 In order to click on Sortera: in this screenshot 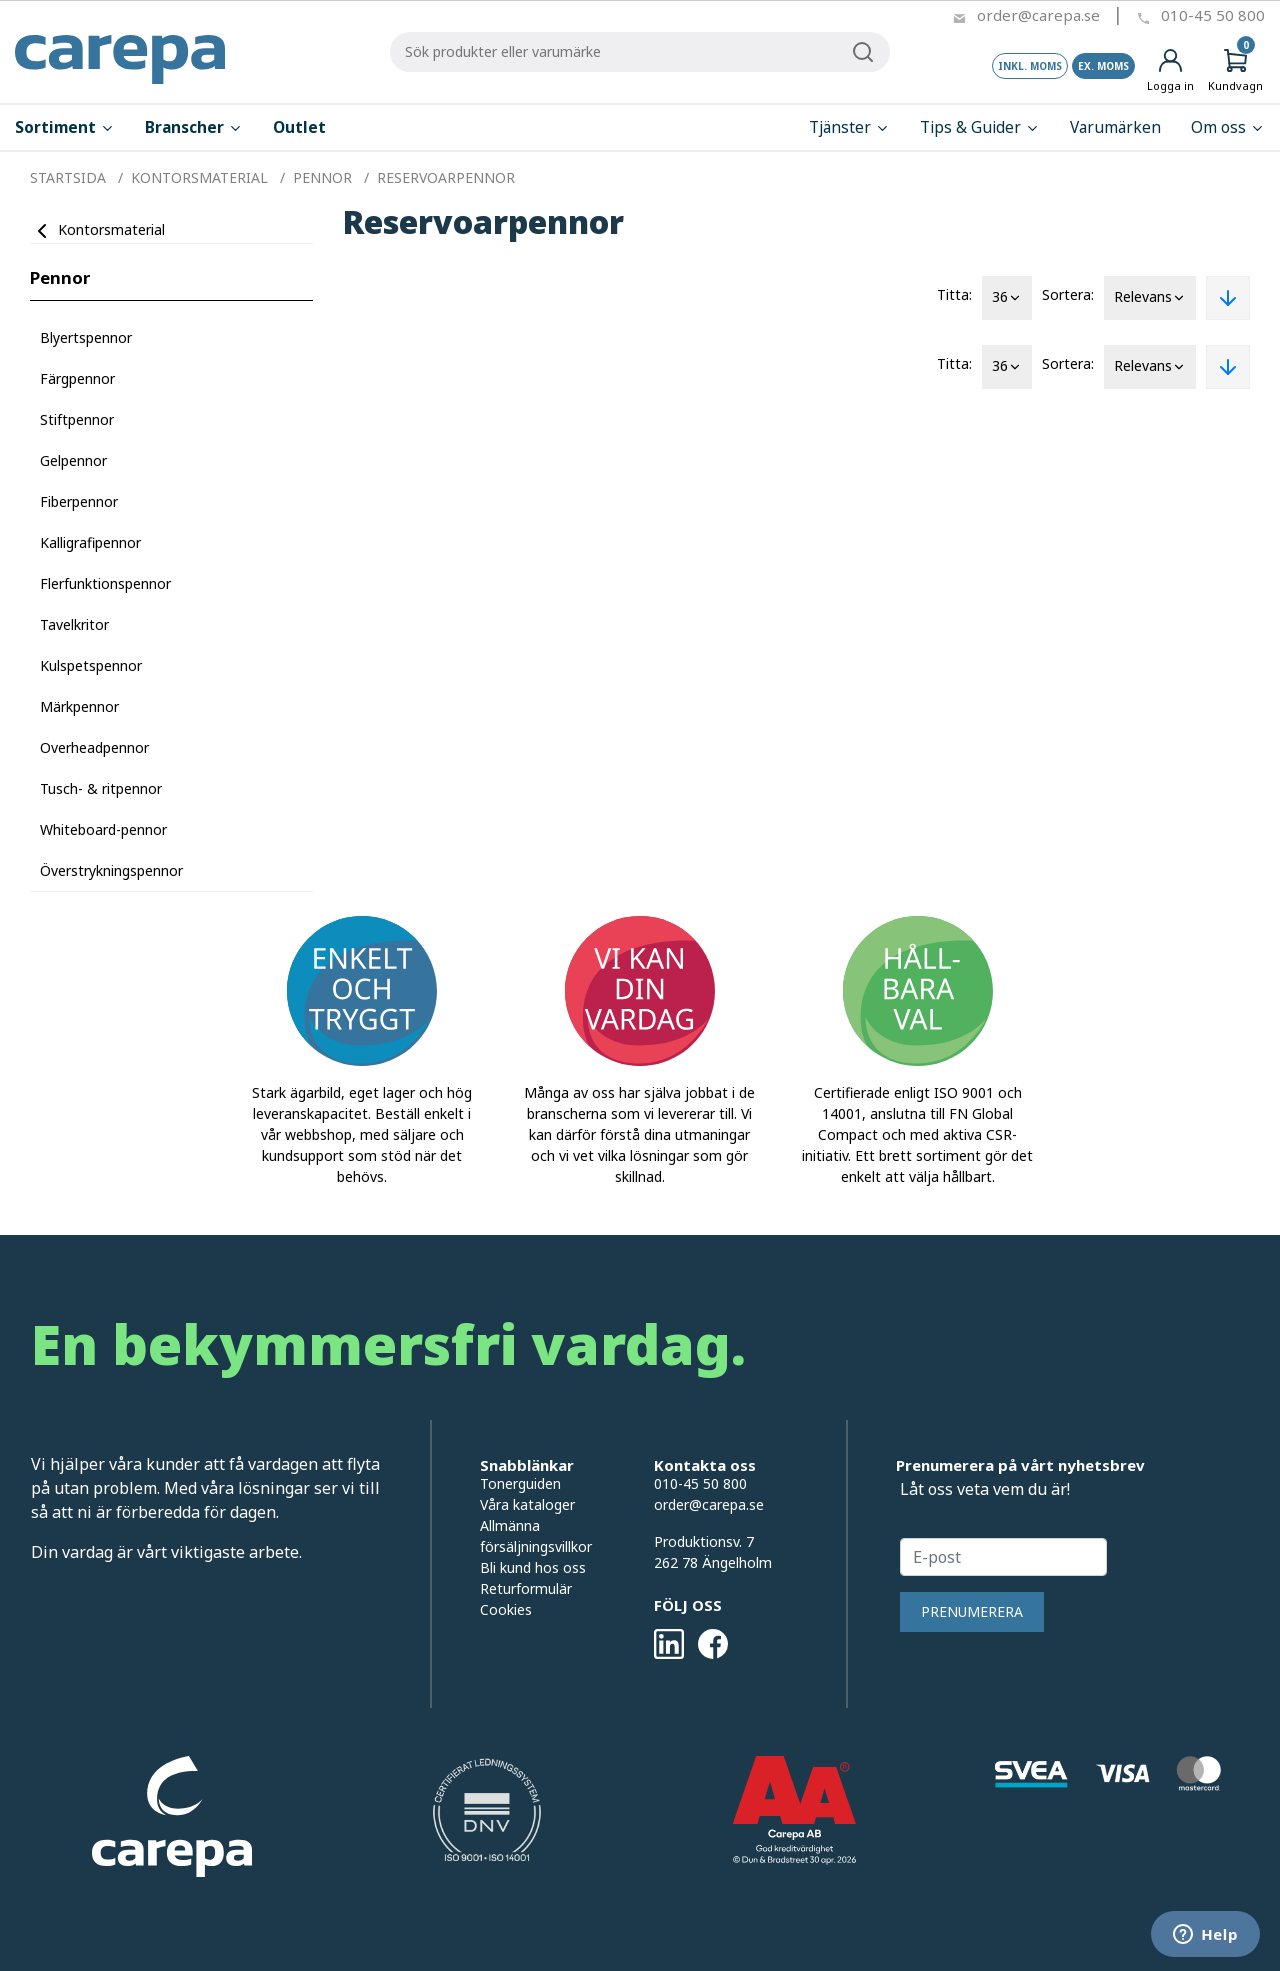, I will do `click(1068, 294)`.